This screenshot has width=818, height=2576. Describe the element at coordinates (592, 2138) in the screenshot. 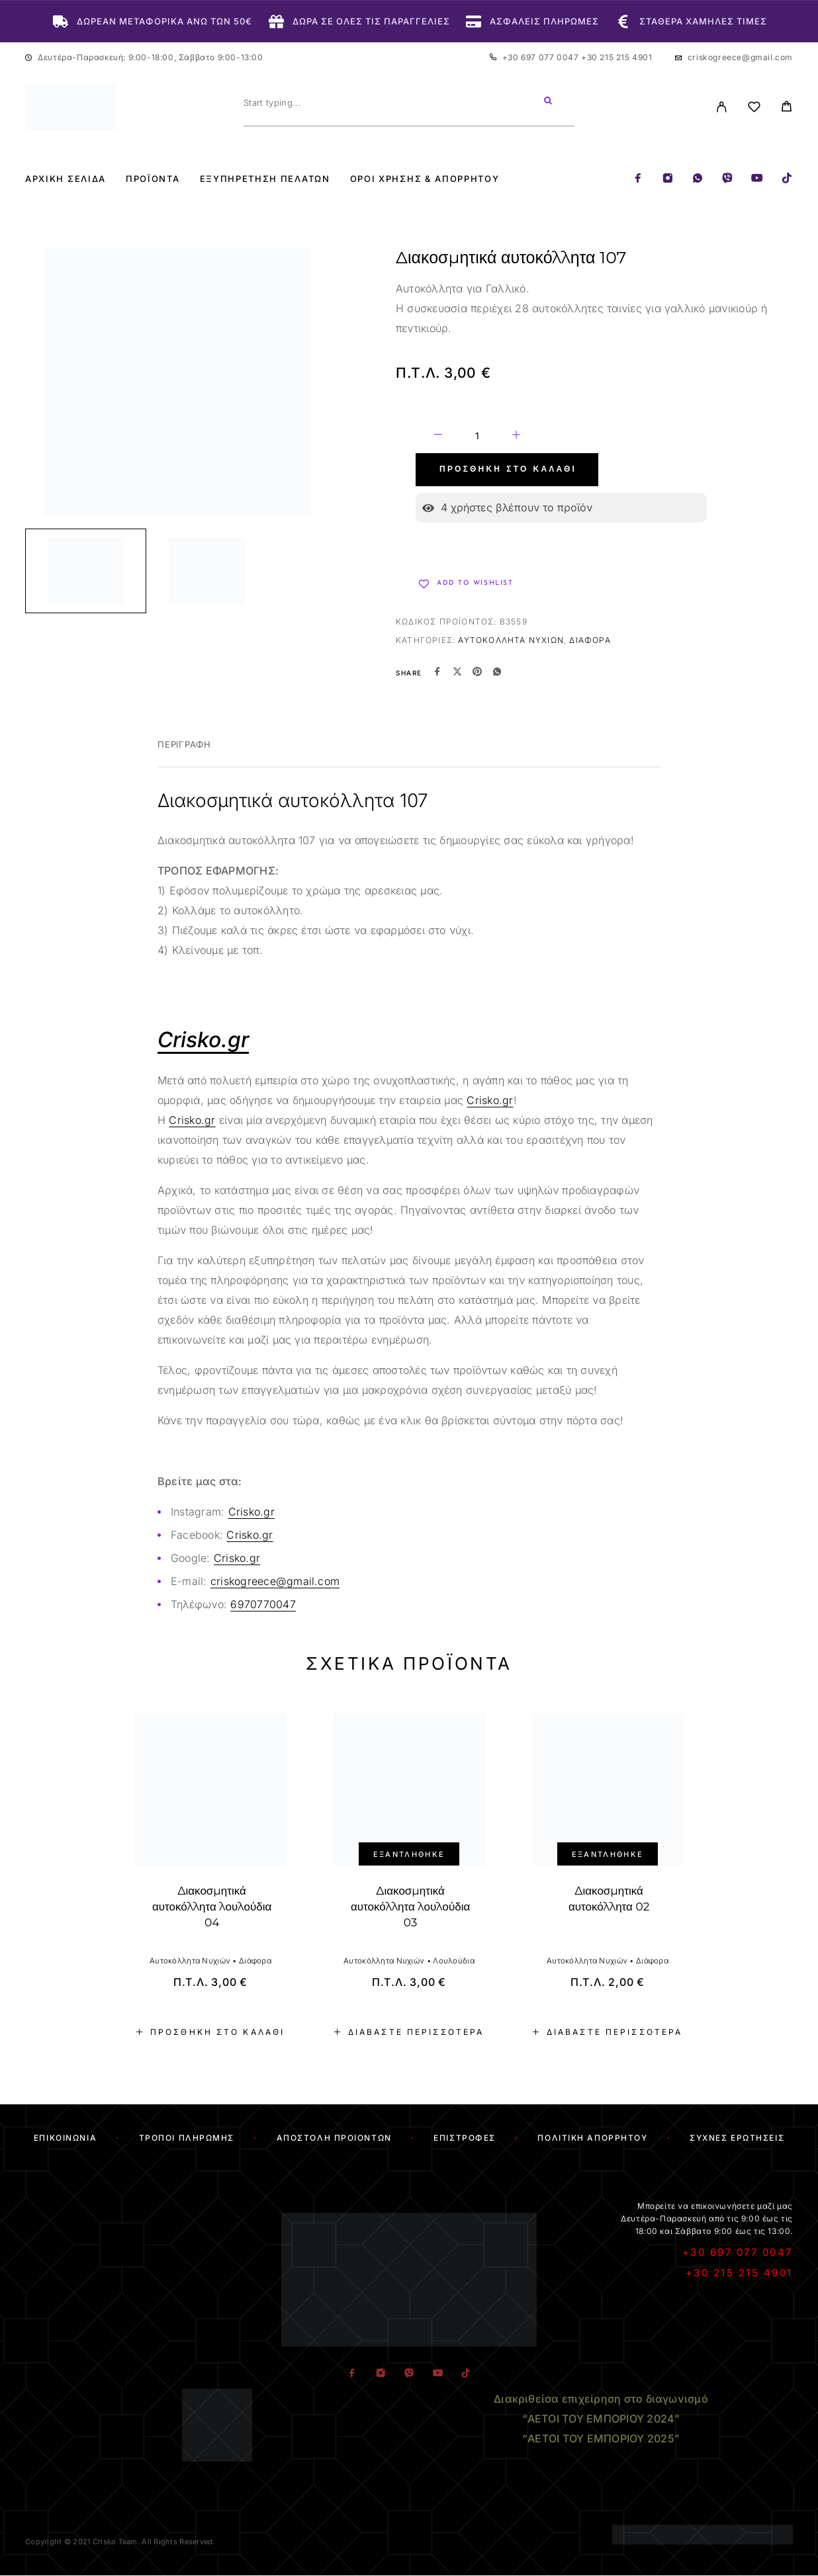

I see `Πολιτική Απορρήτου` at that location.